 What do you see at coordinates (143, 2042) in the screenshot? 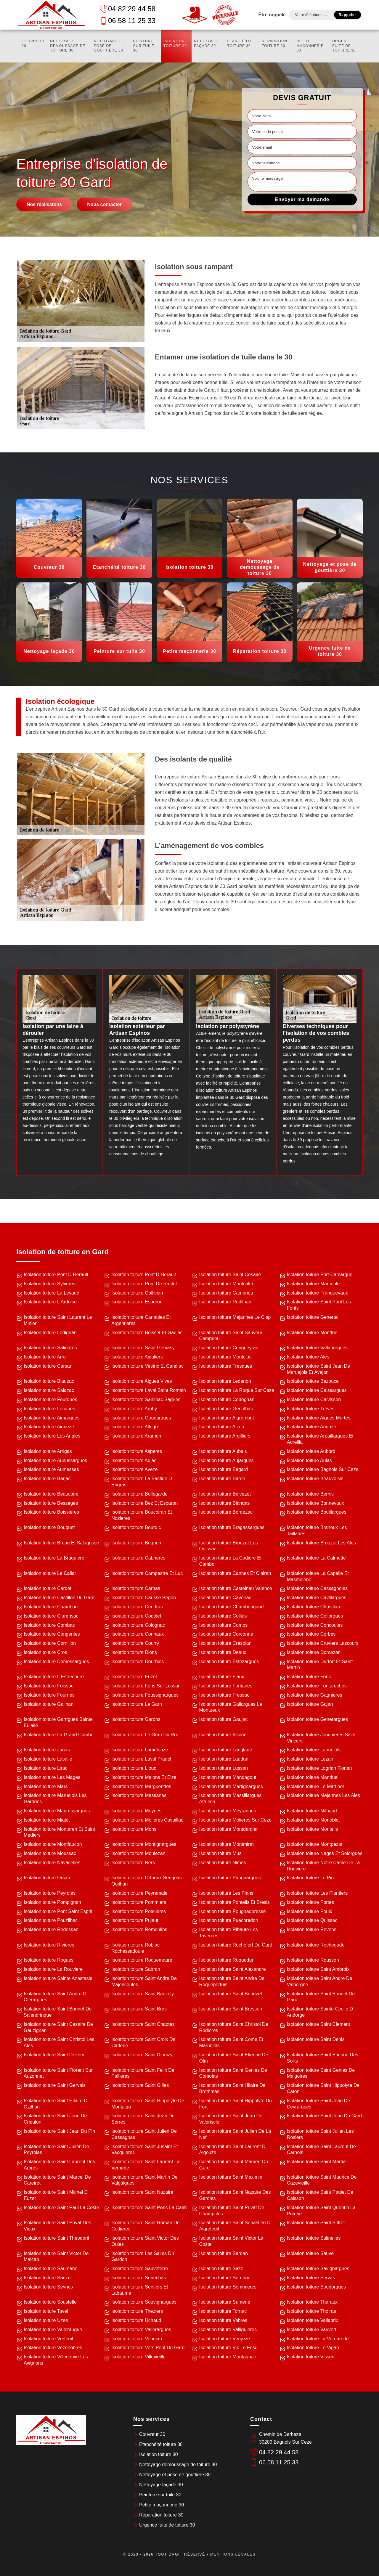
I see `Isolation toiture Saint Croix De Caderle` at bounding box center [143, 2042].